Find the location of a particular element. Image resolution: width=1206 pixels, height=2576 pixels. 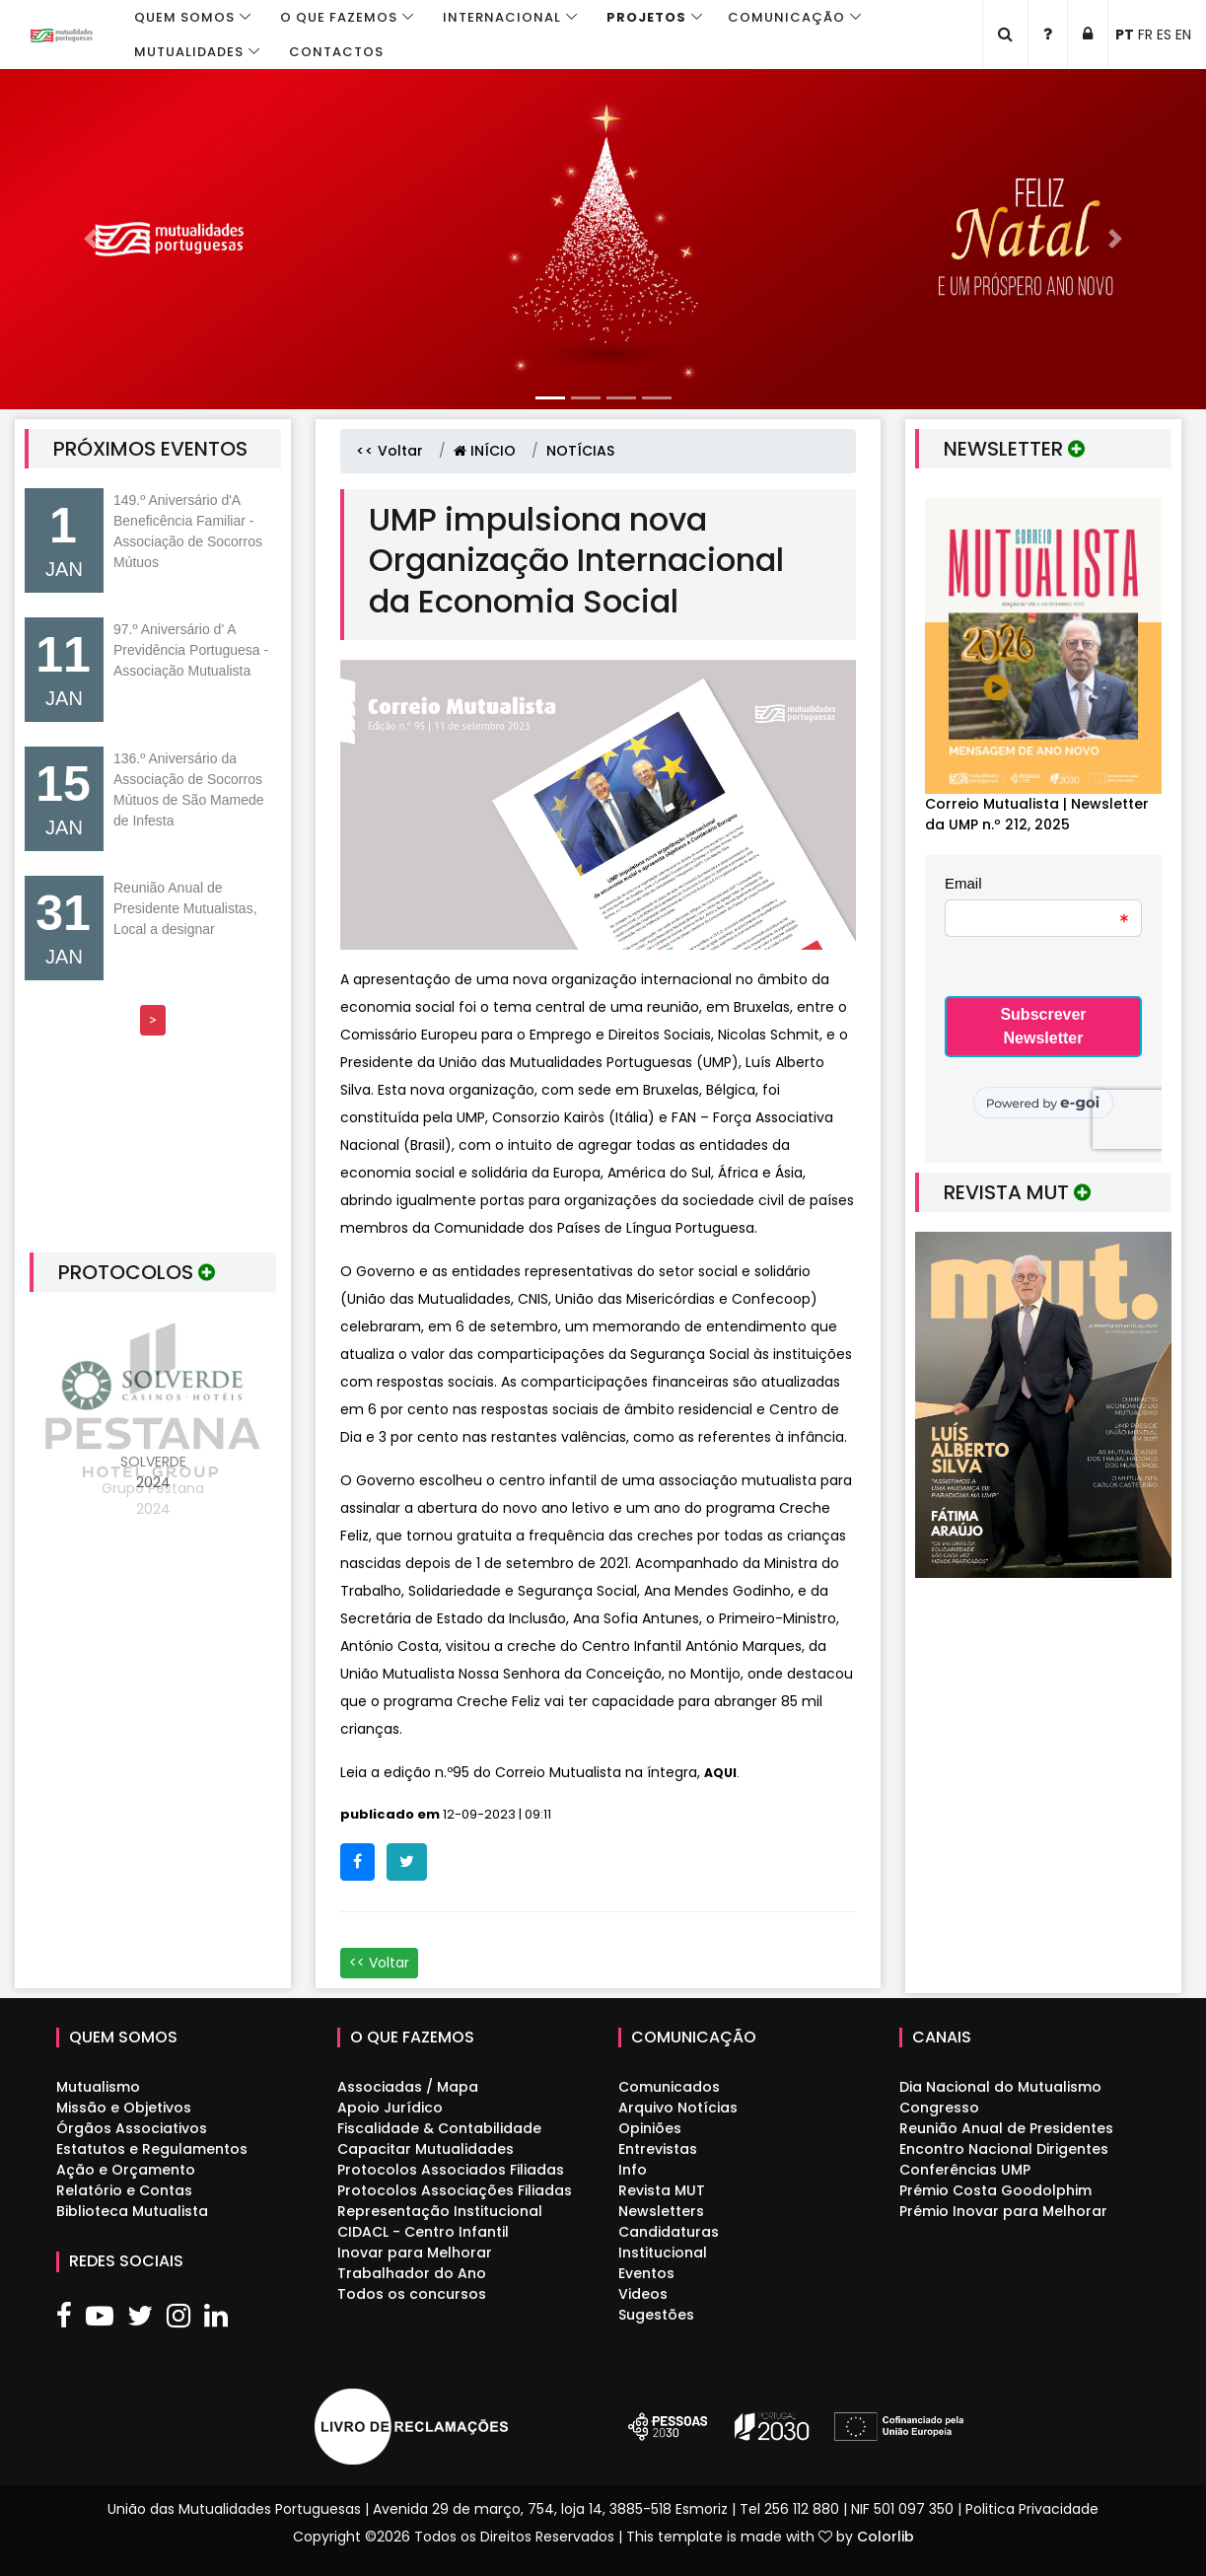

Institucional is located at coordinates (662, 2252).